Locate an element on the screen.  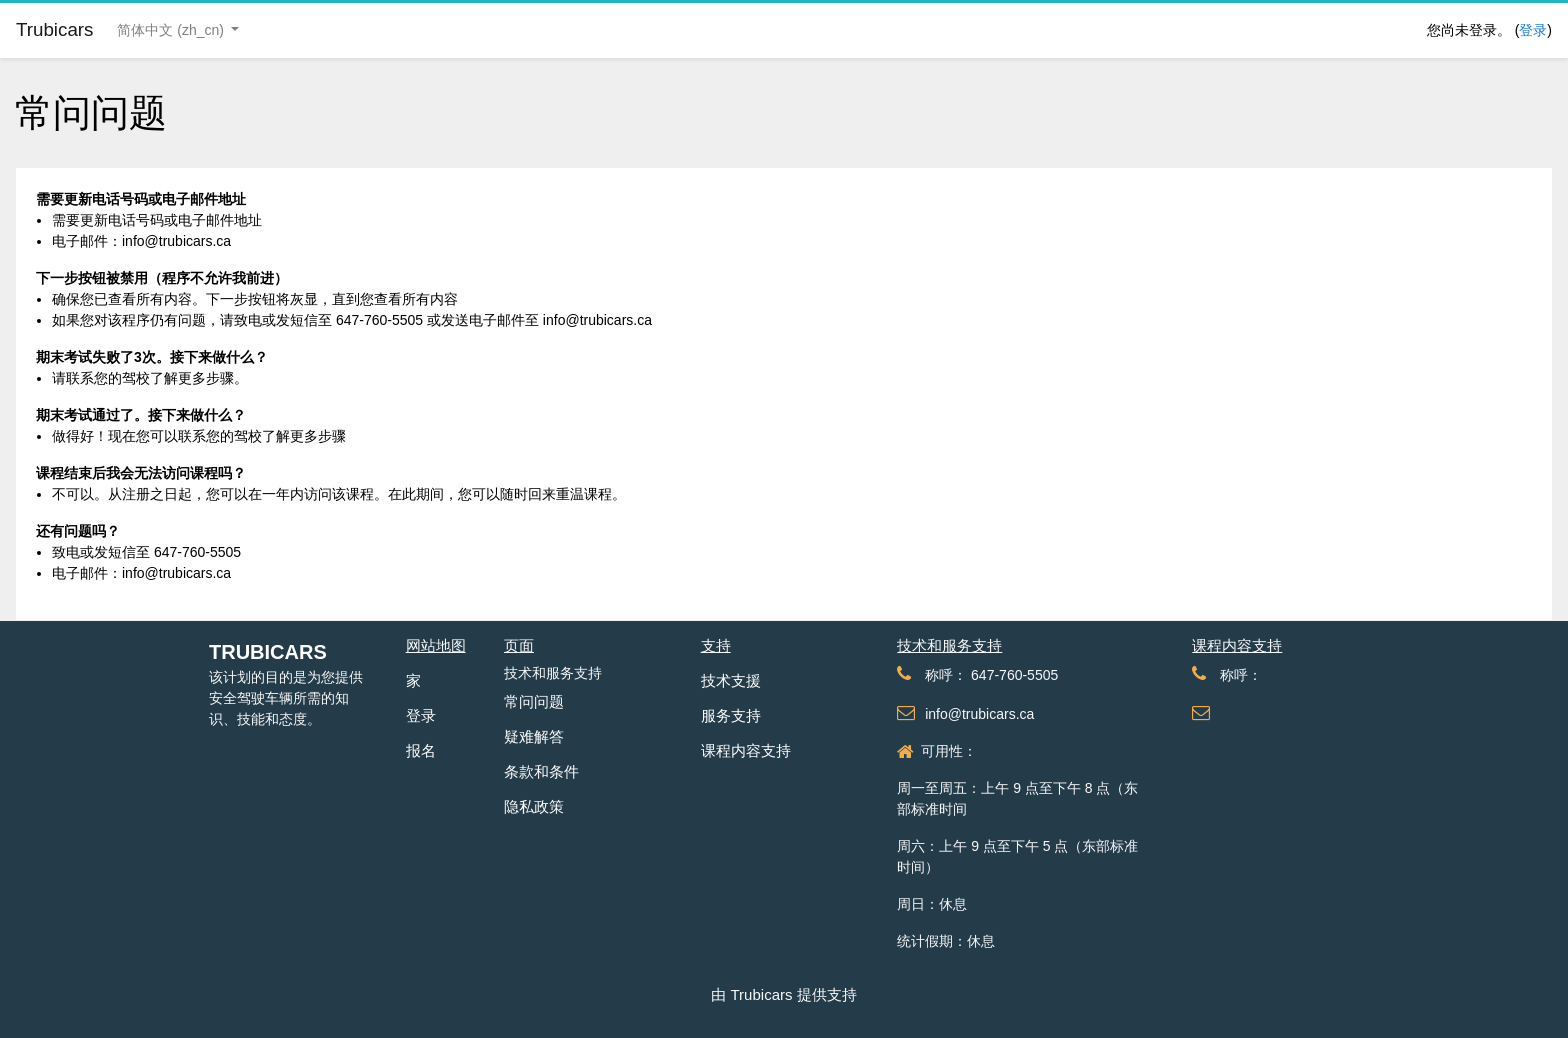
课程内容支持 is located at coordinates (746, 750).